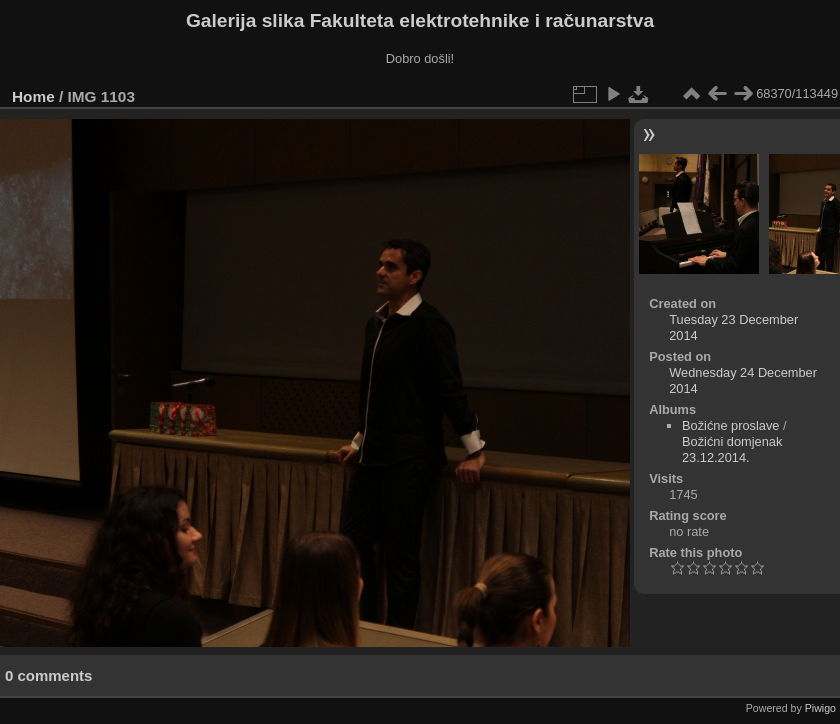 Image resolution: width=840 pixels, height=724 pixels. Describe the element at coordinates (732, 449) in the screenshot. I see `Božićni domjenak 23.12.2014.` at that location.